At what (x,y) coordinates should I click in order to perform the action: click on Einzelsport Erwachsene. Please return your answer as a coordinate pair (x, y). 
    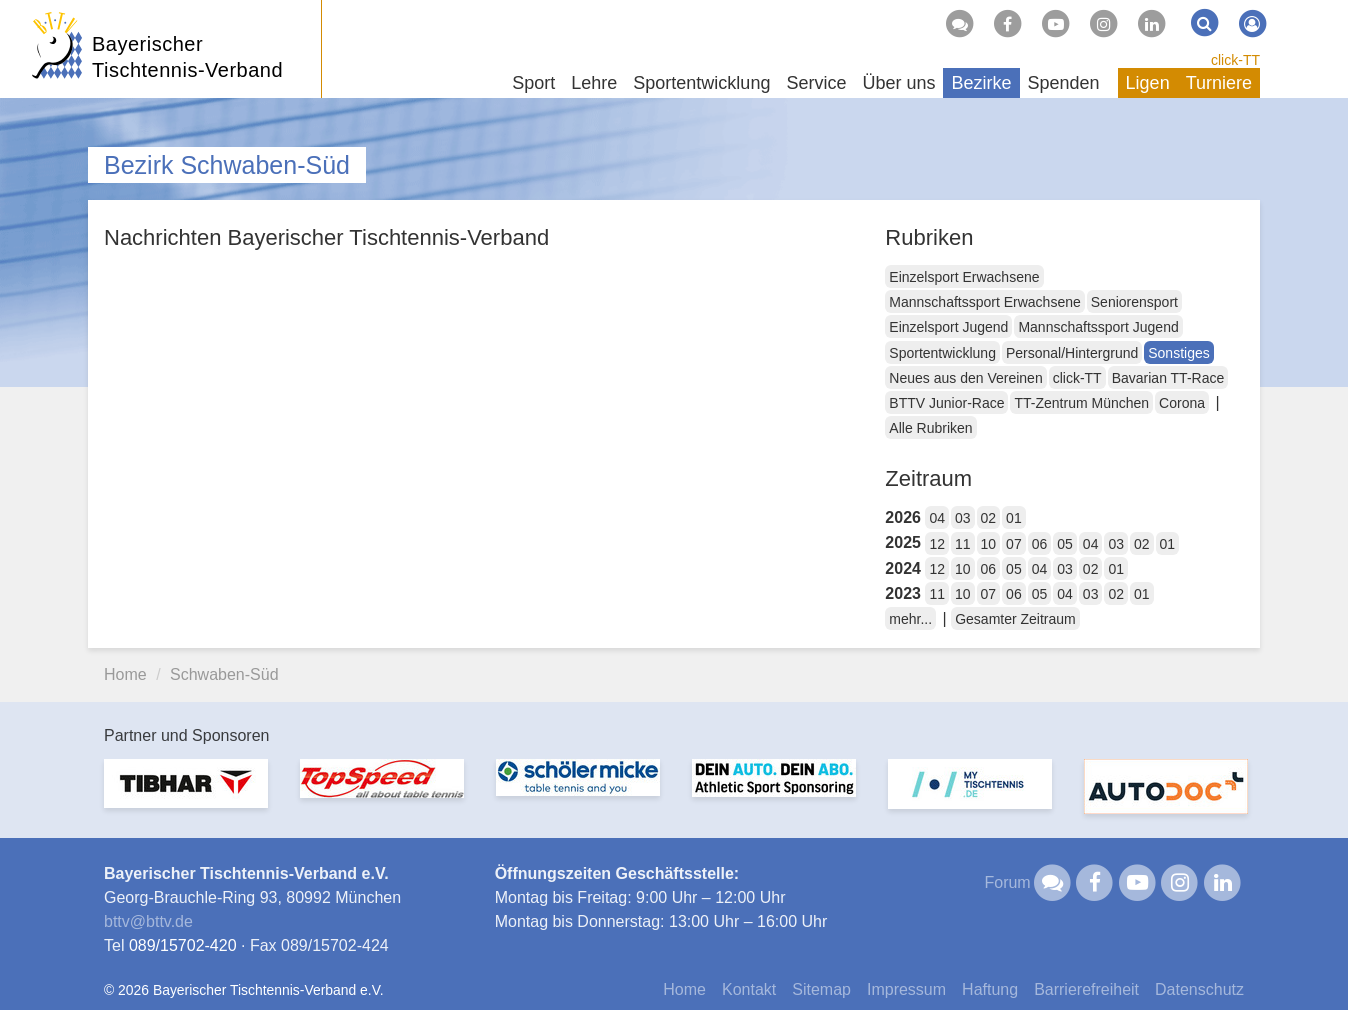
    Looking at the image, I should click on (964, 277).